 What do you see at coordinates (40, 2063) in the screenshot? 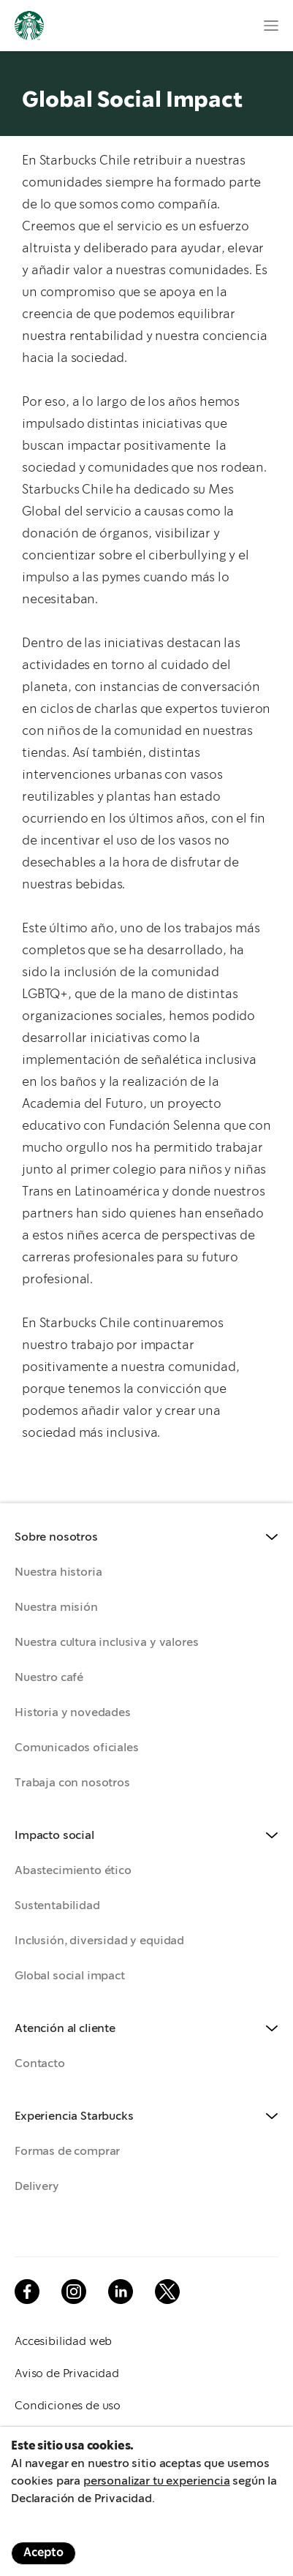
I see `Contacto` at bounding box center [40, 2063].